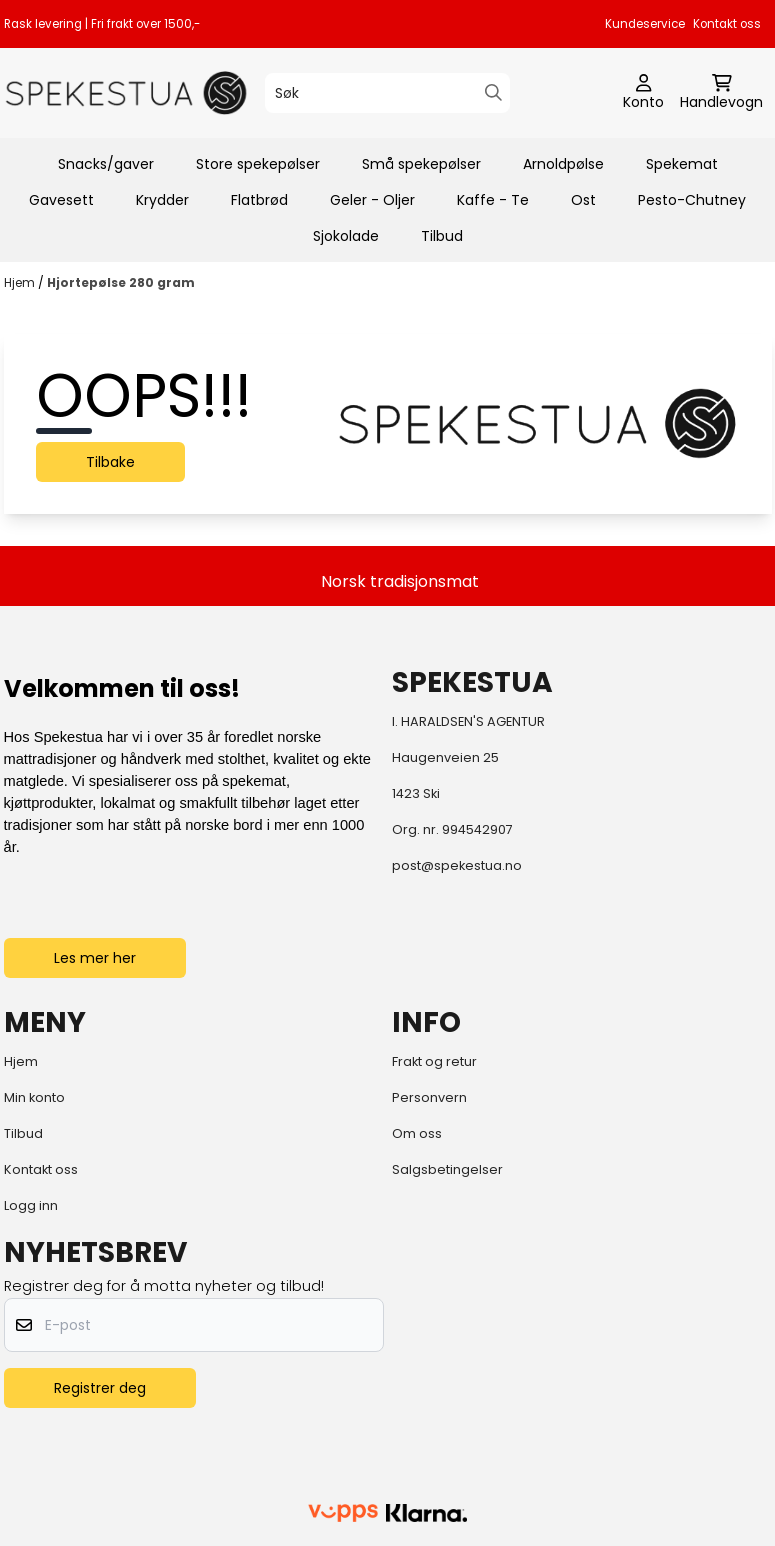 This screenshot has height=1546, width=775. What do you see at coordinates (583, 200) in the screenshot?
I see `Ost` at bounding box center [583, 200].